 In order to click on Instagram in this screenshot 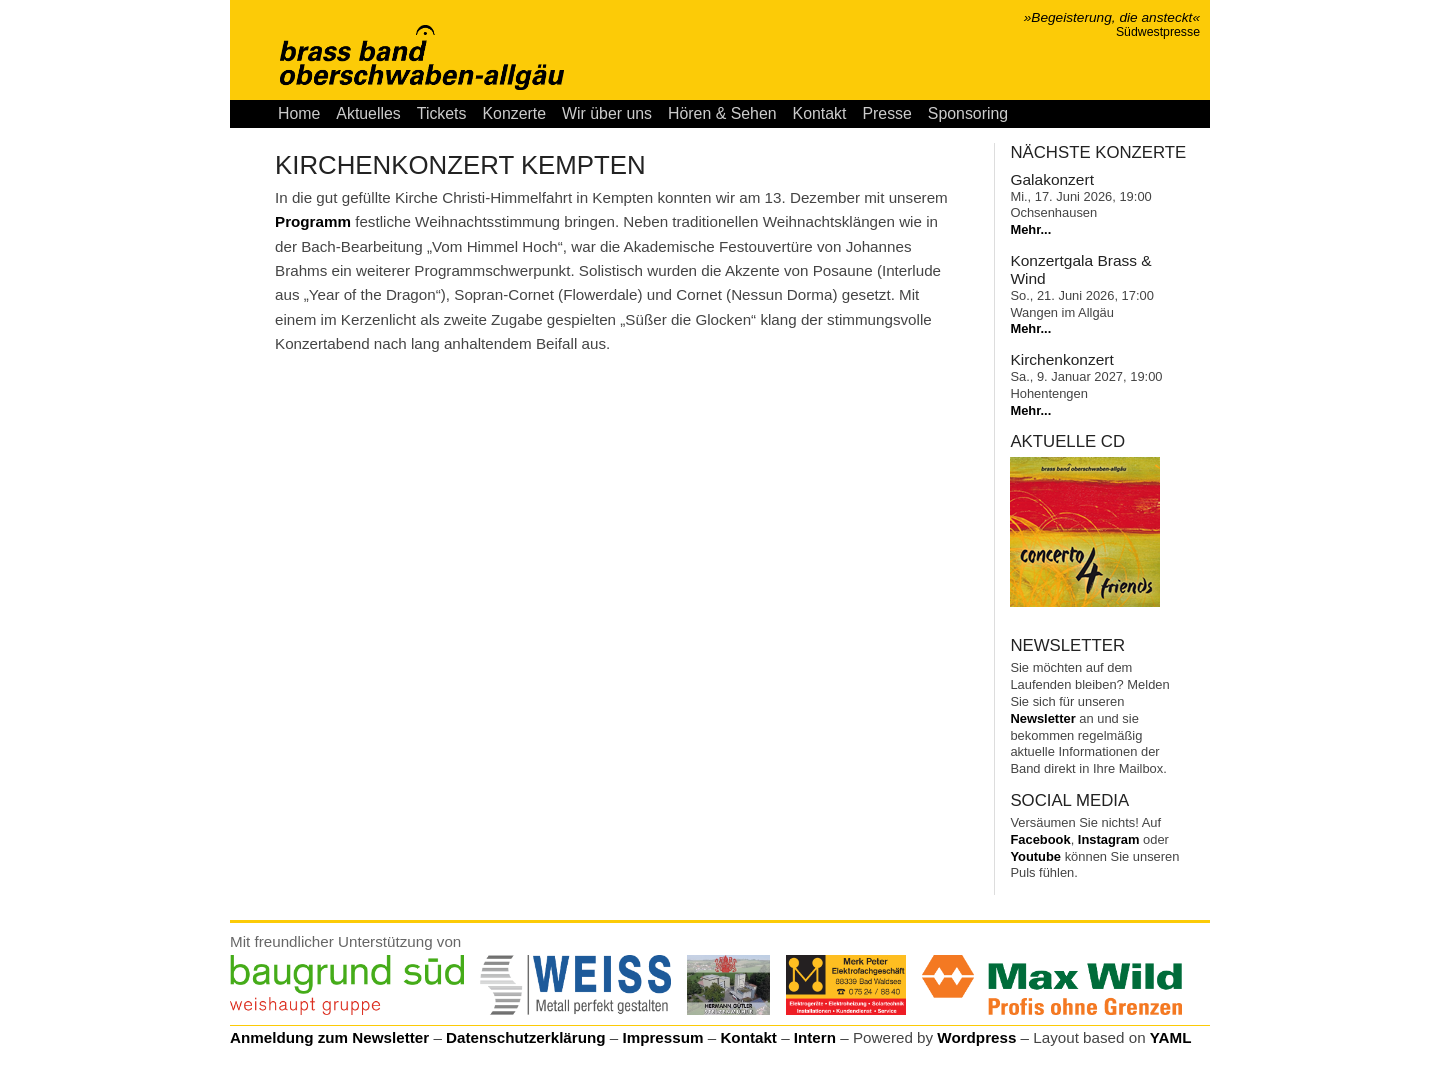, I will do `click(1109, 839)`.